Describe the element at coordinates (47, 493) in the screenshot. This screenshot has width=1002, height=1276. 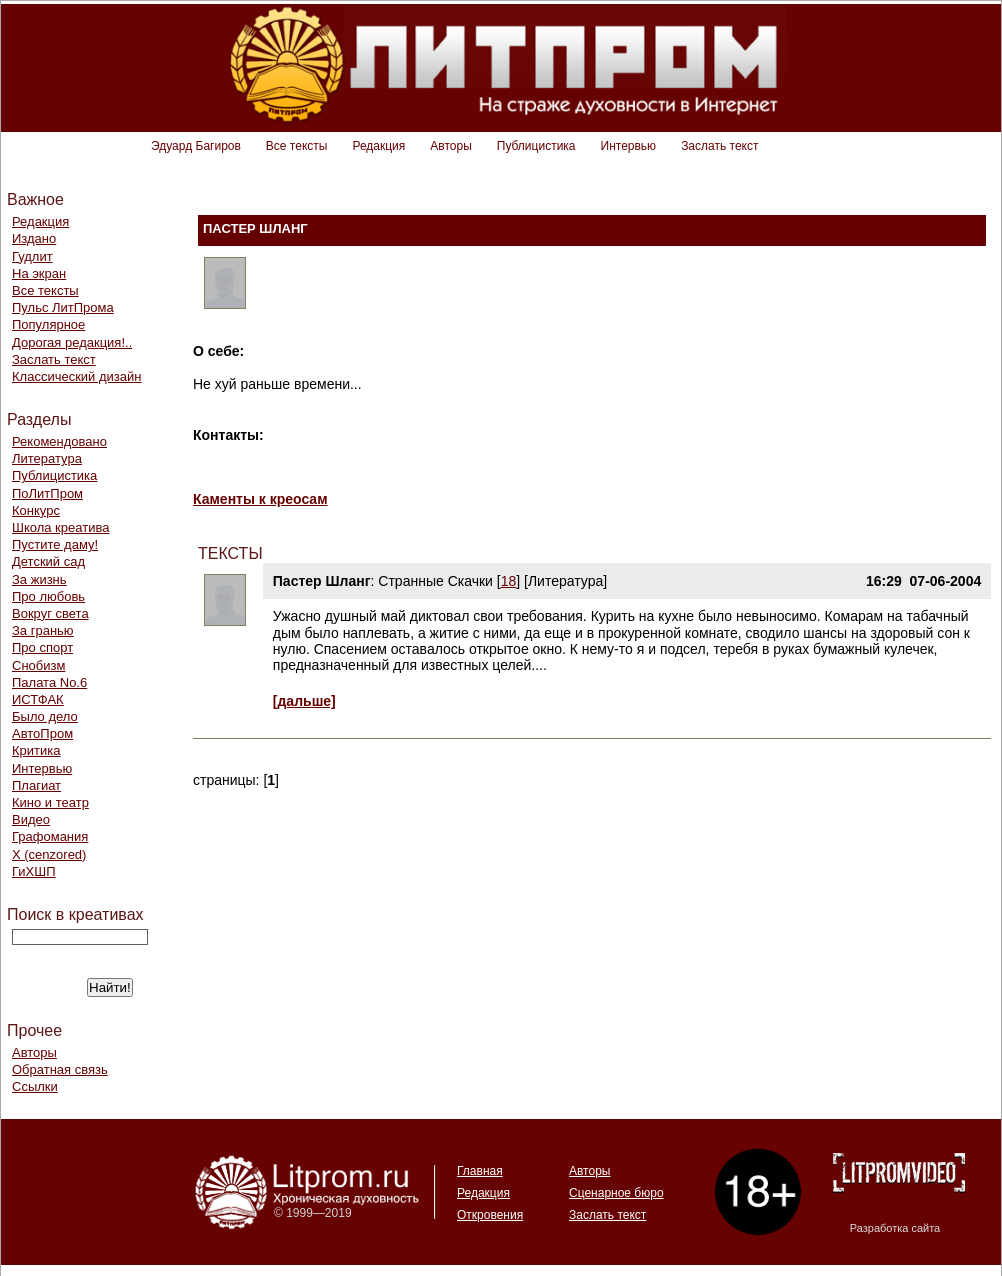
I see `ПоЛитПром` at that location.